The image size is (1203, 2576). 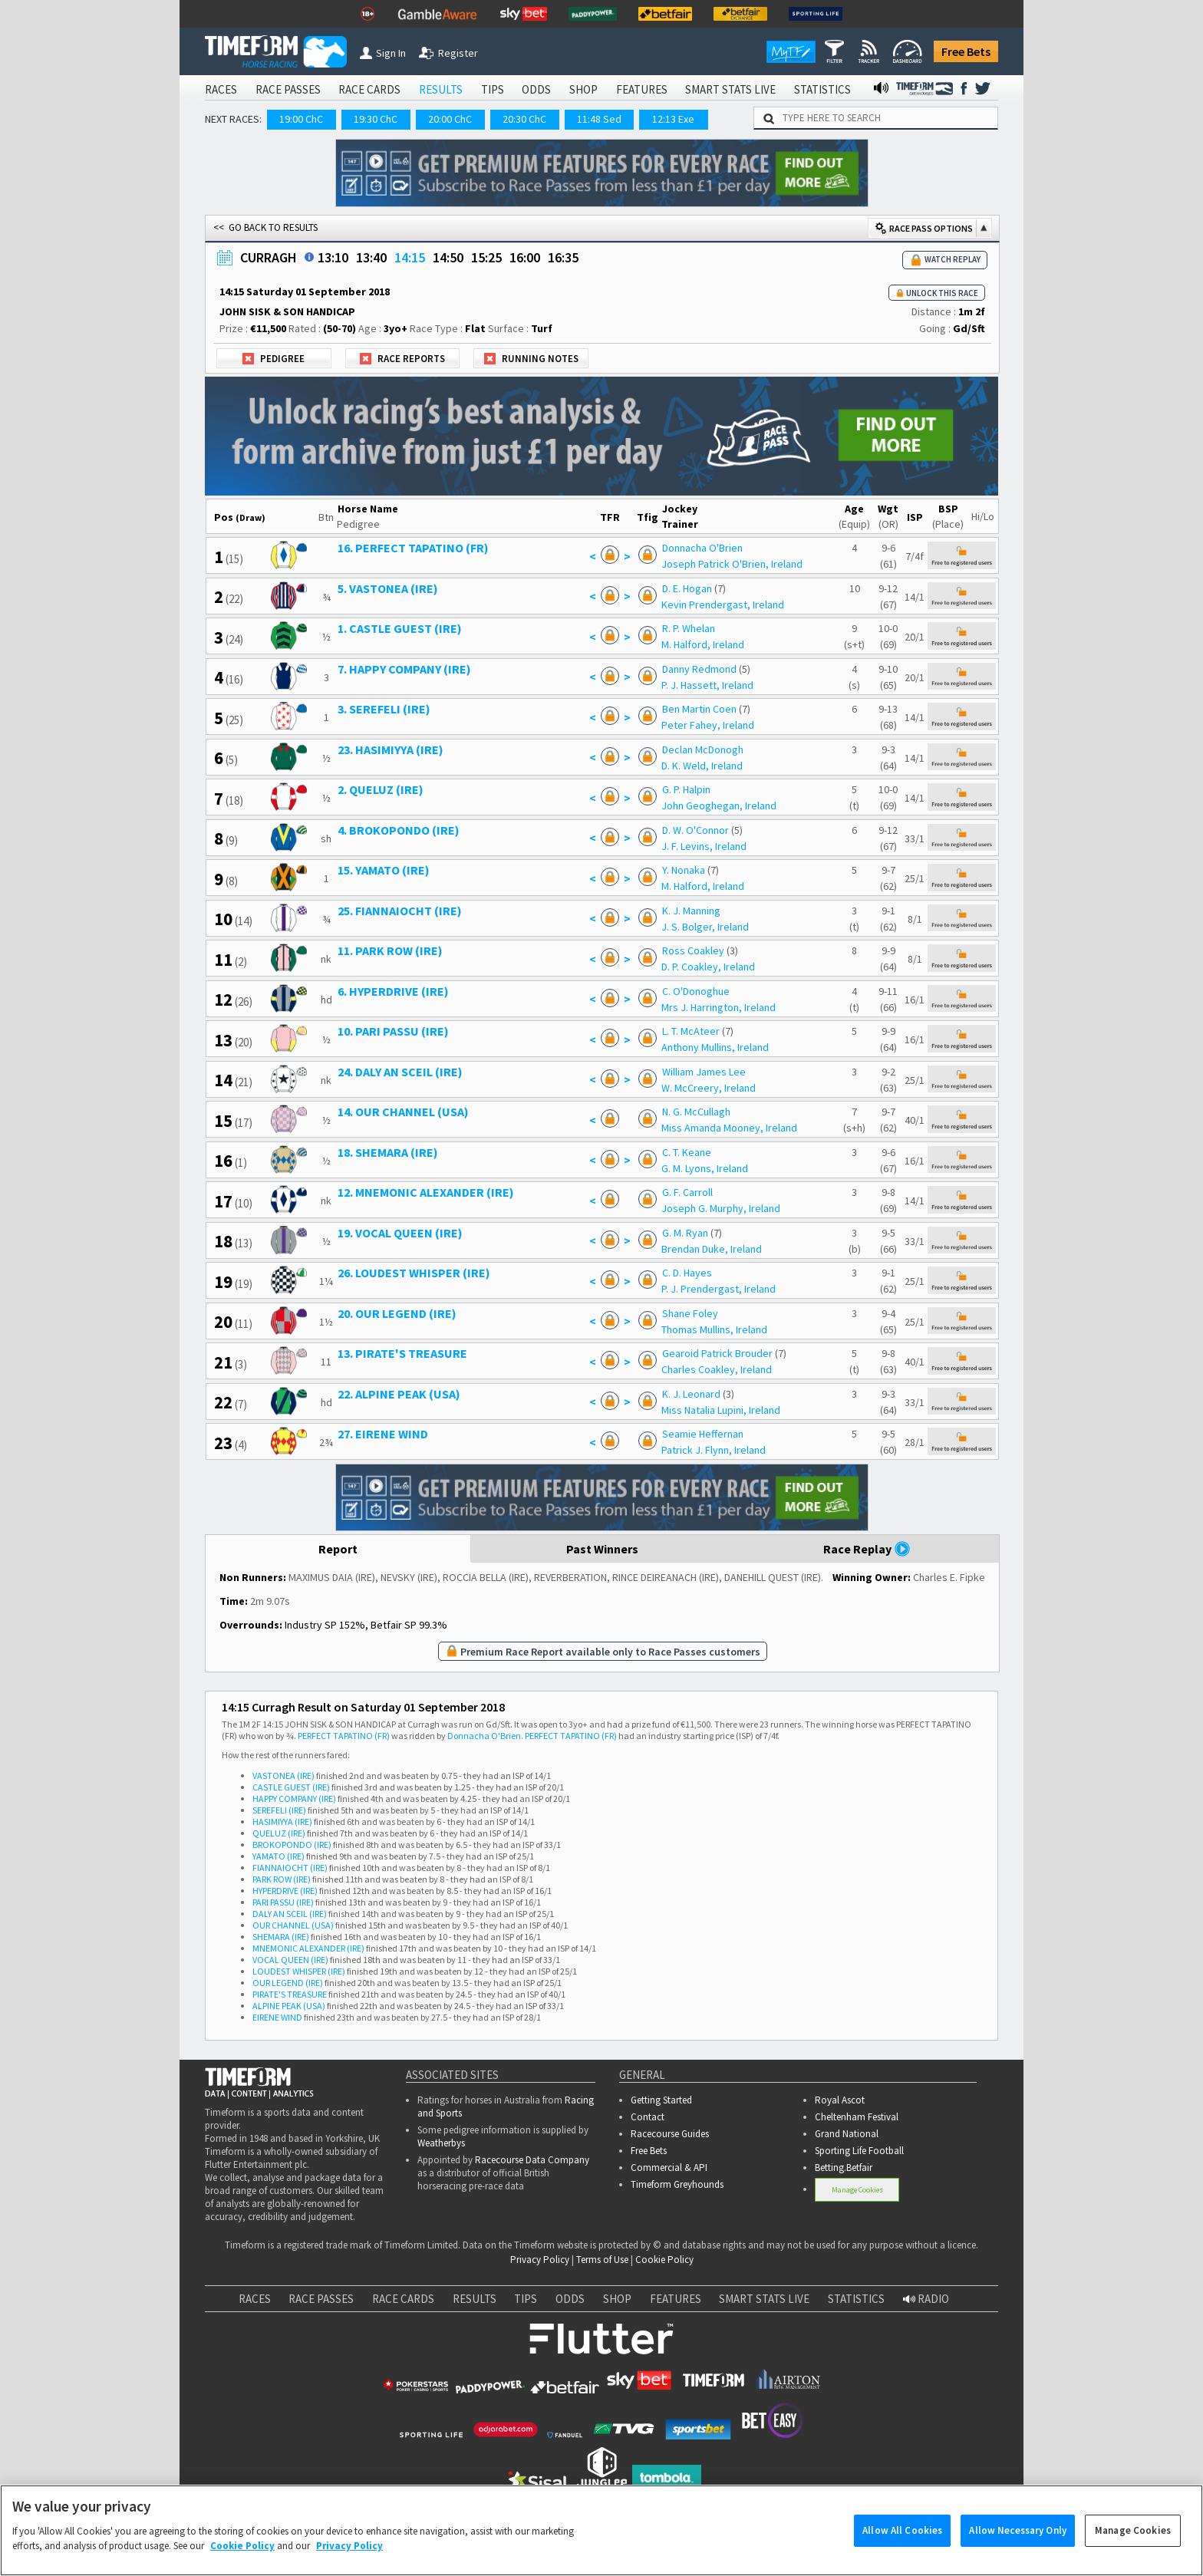 What do you see at coordinates (685, 1233) in the screenshot?
I see `G. M. Ryan` at bounding box center [685, 1233].